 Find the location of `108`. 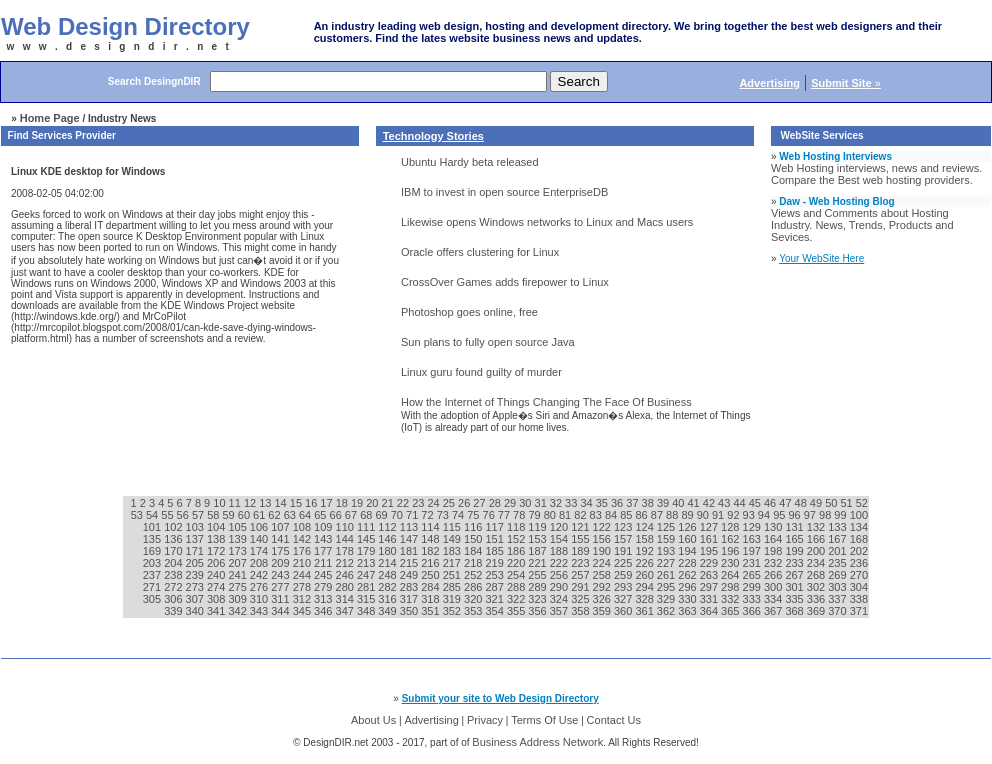

108 is located at coordinates (303, 527).